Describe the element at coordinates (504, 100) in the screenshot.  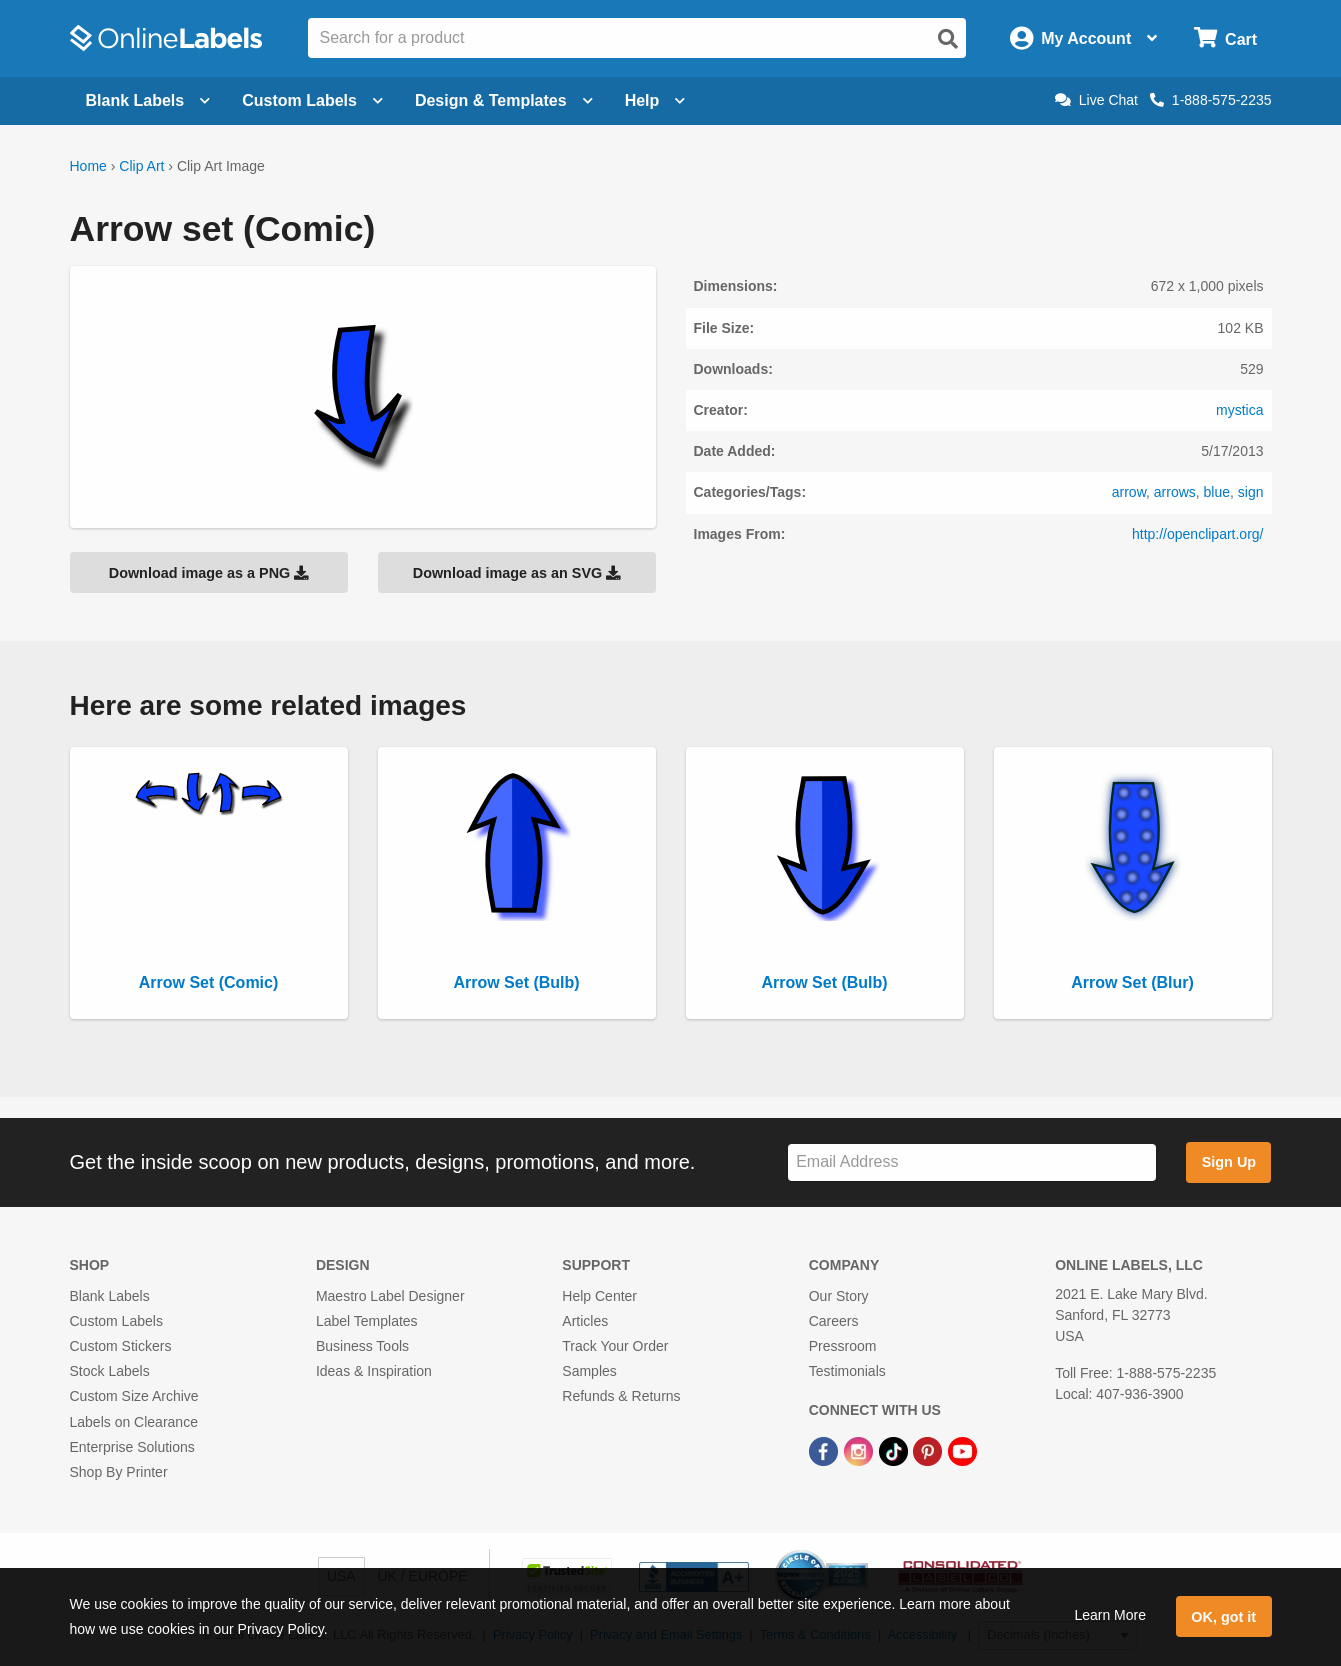
I see `Design & Templates [Open design menu]` at that location.